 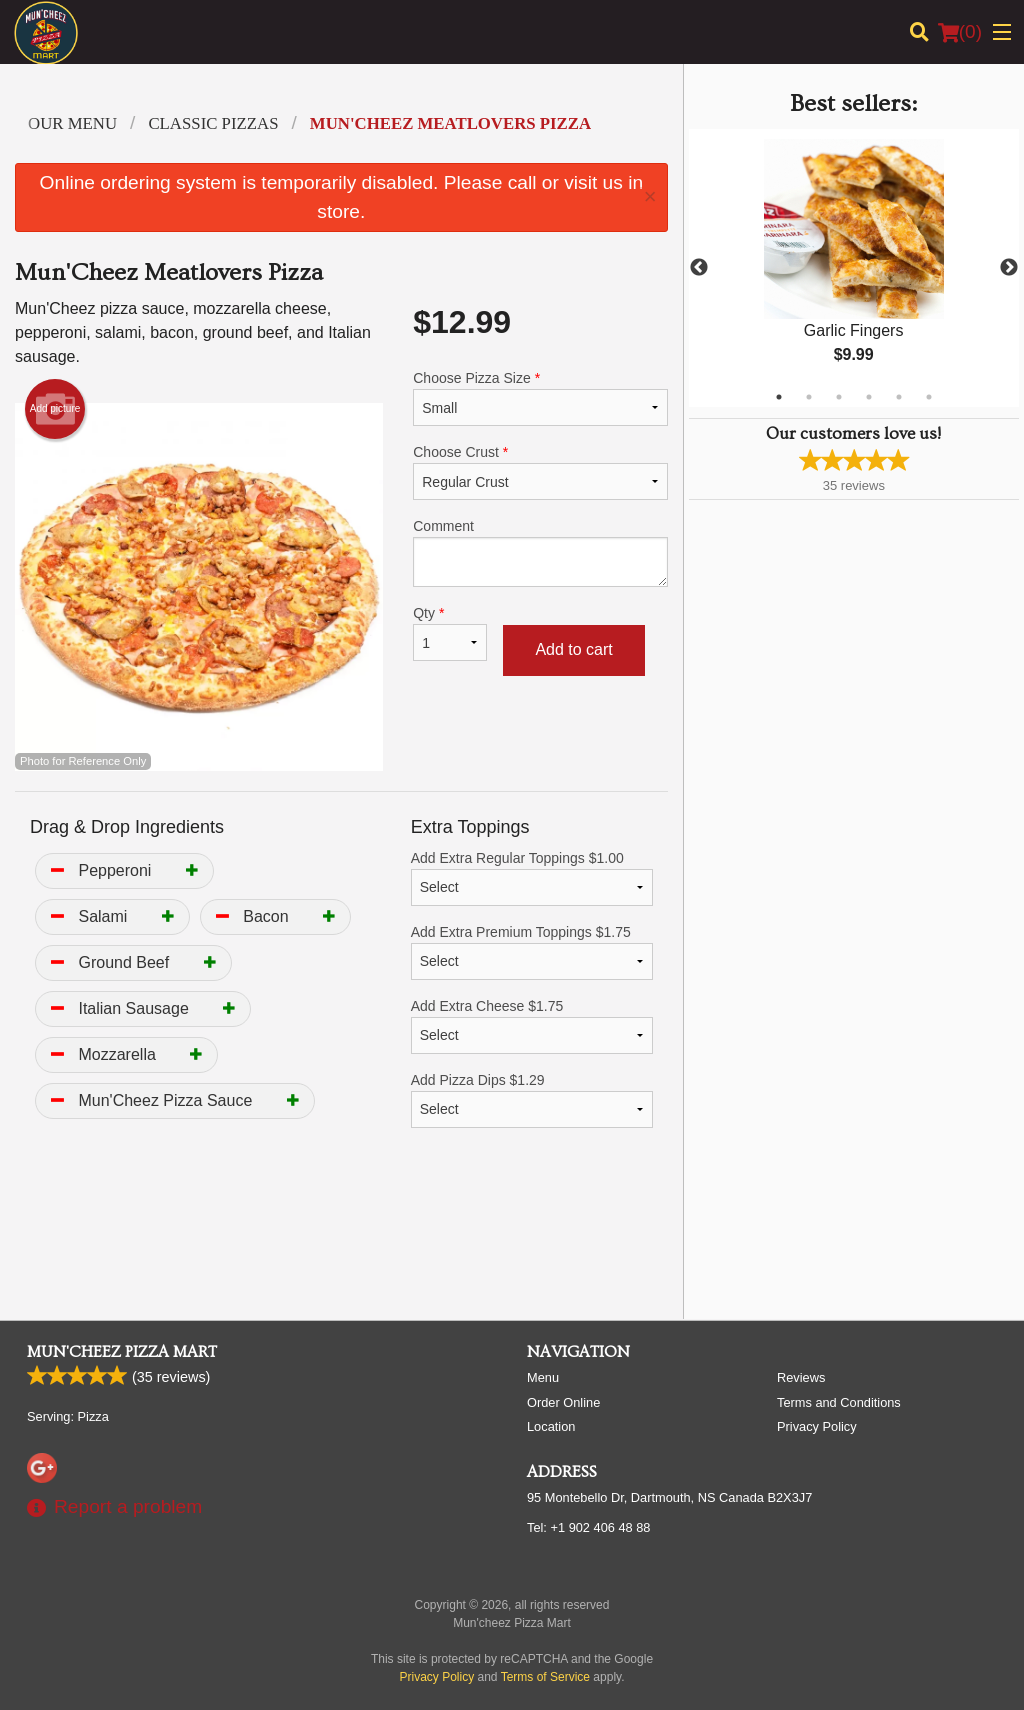 What do you see at coordinates (817, 1426) in the screenshot?
I see `Privacy Policy` at bounding box center [817, 1426].